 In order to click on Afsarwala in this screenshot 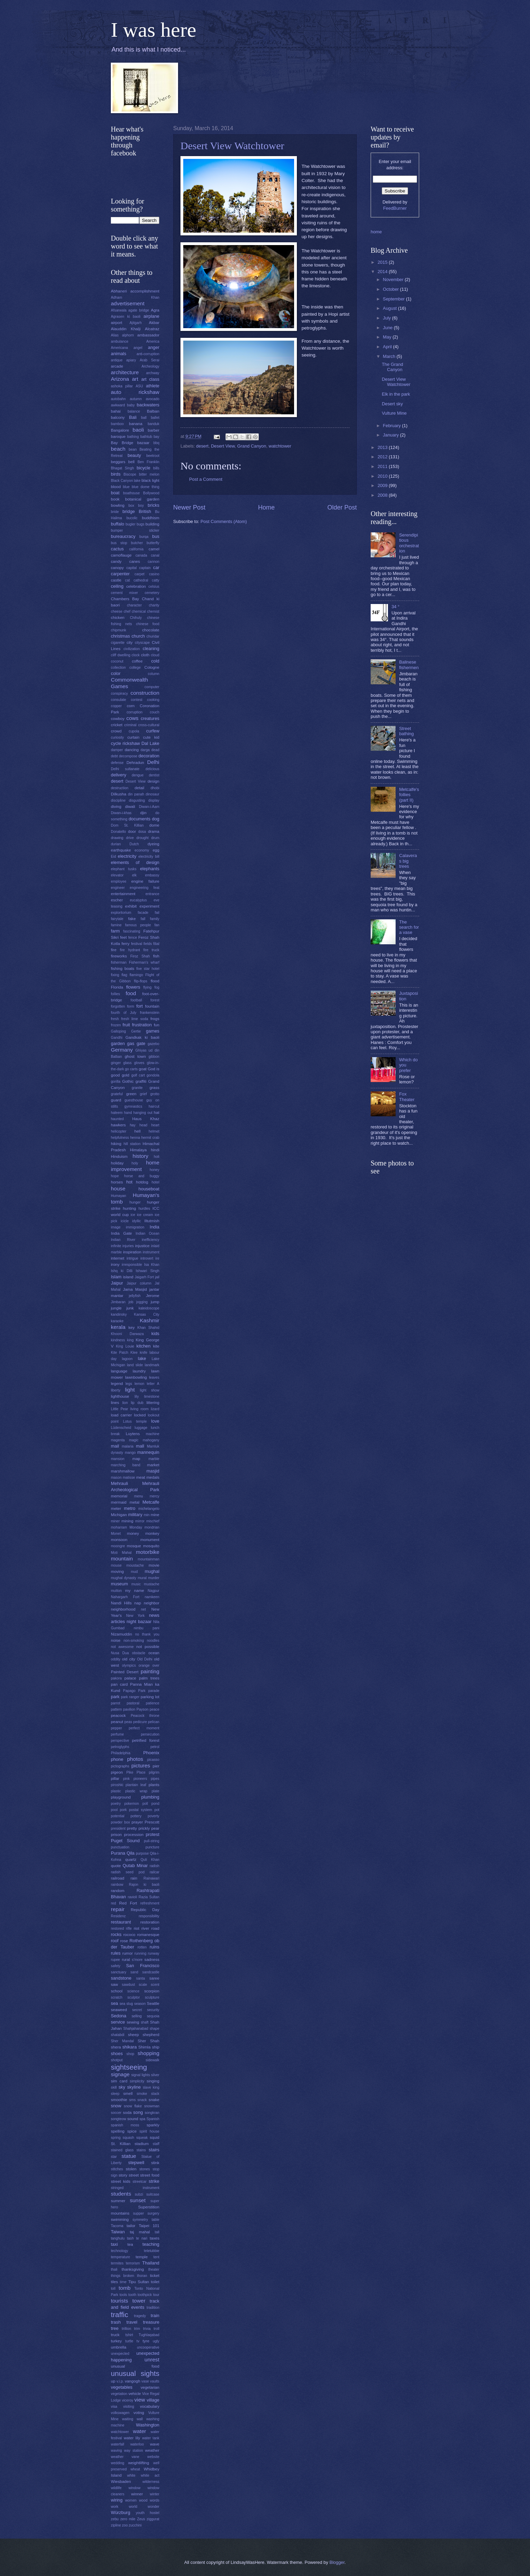, I will do `click(118, 310)`.